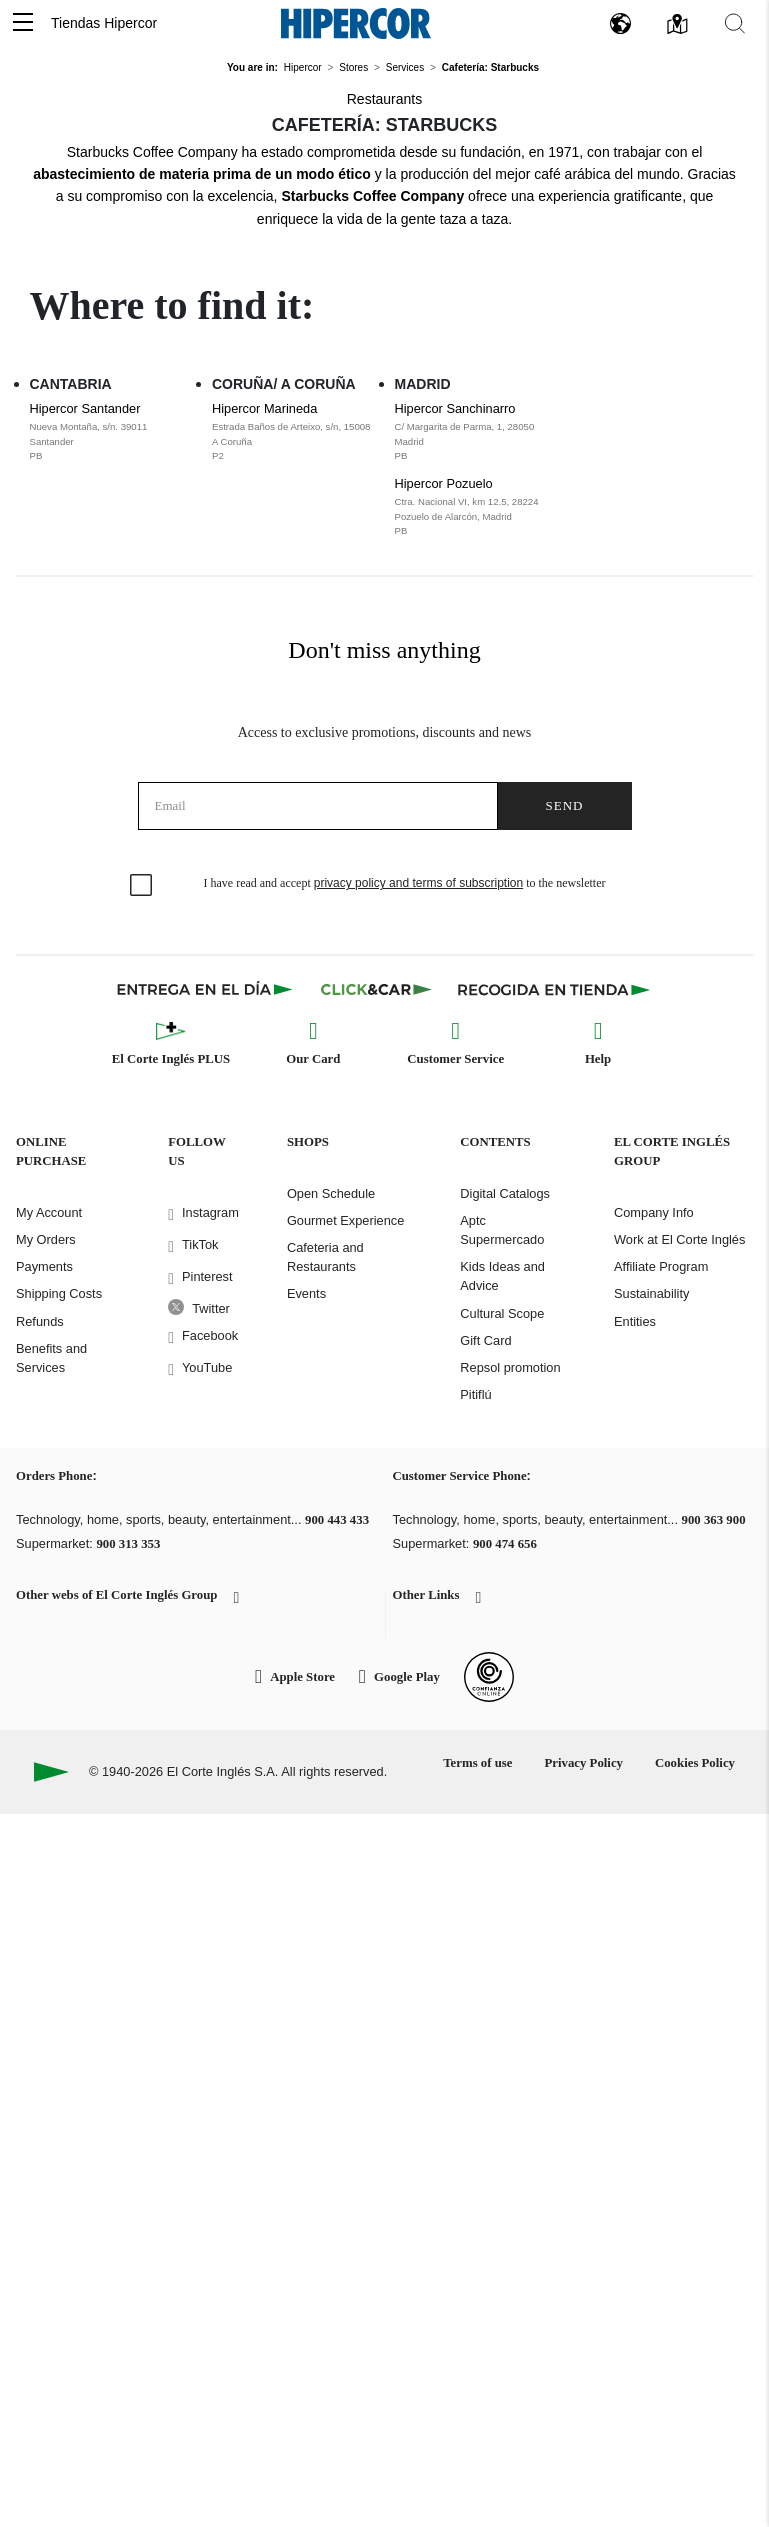 Image resolution: width=769 pixels, height=2527 pixels. I want to click on Work at El Corte Inglés, so click(679, 1239).